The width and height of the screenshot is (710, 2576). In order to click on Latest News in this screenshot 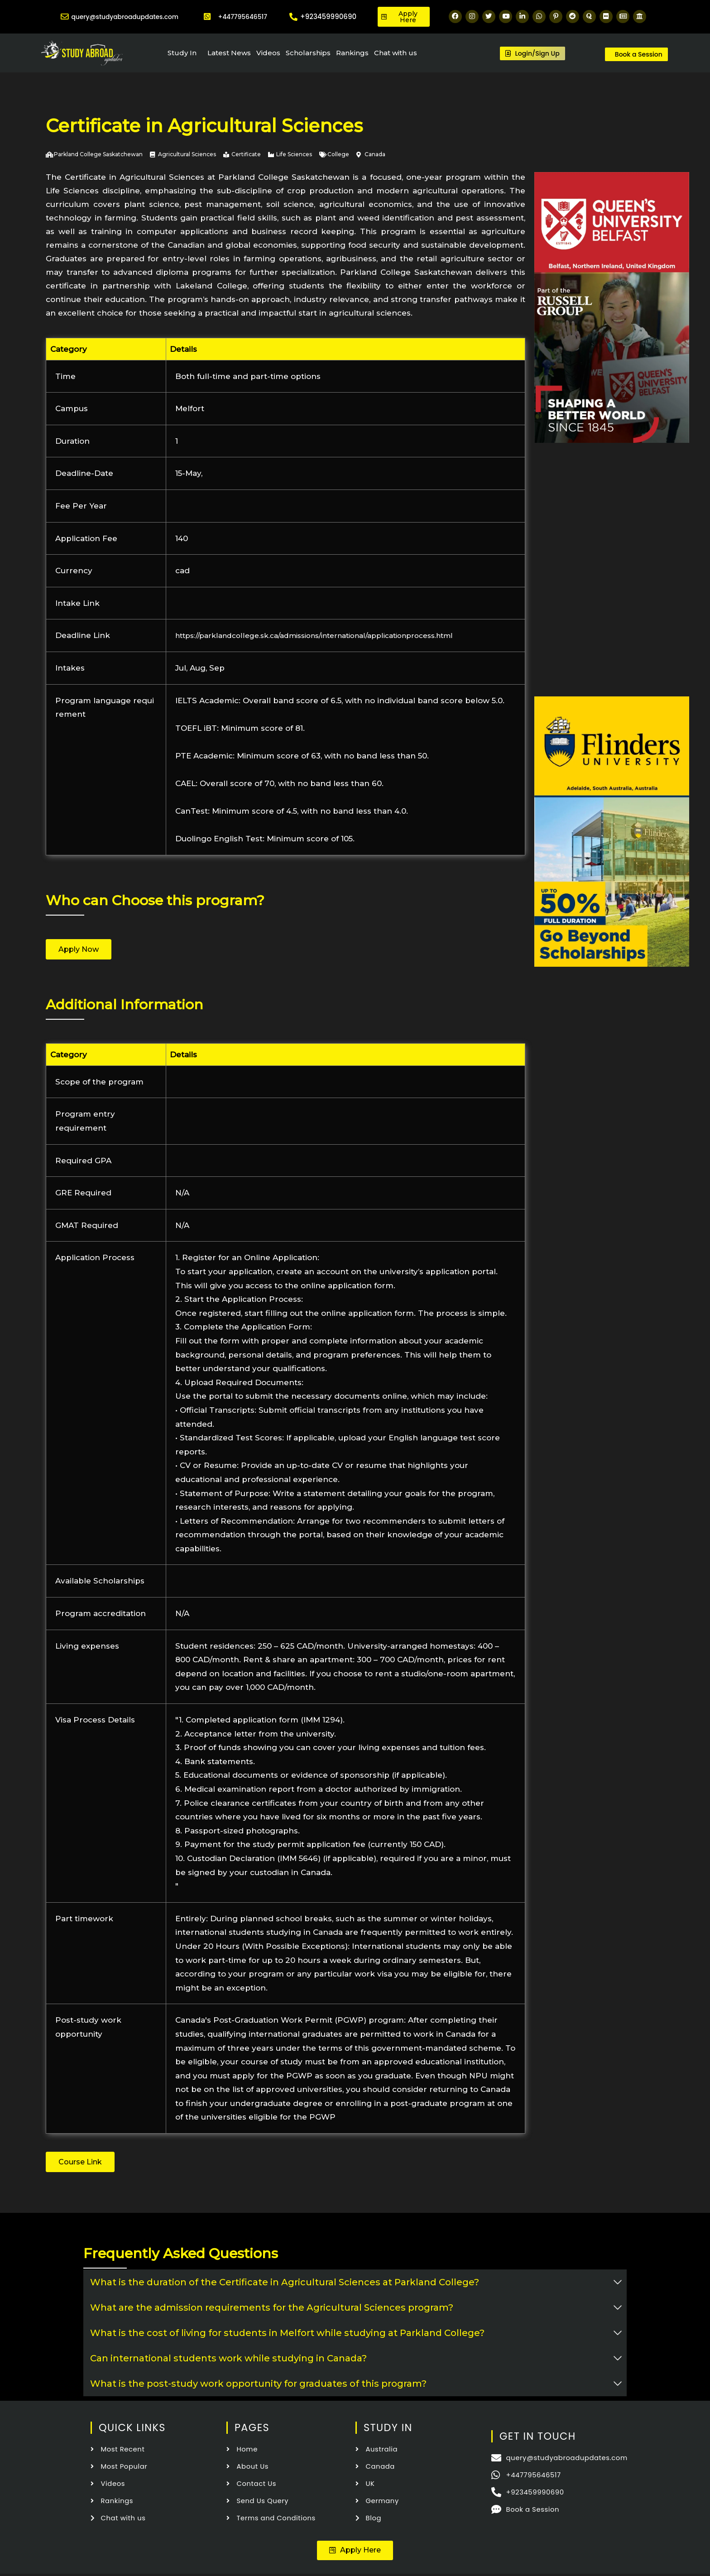, I will do `click(229, 52)`.